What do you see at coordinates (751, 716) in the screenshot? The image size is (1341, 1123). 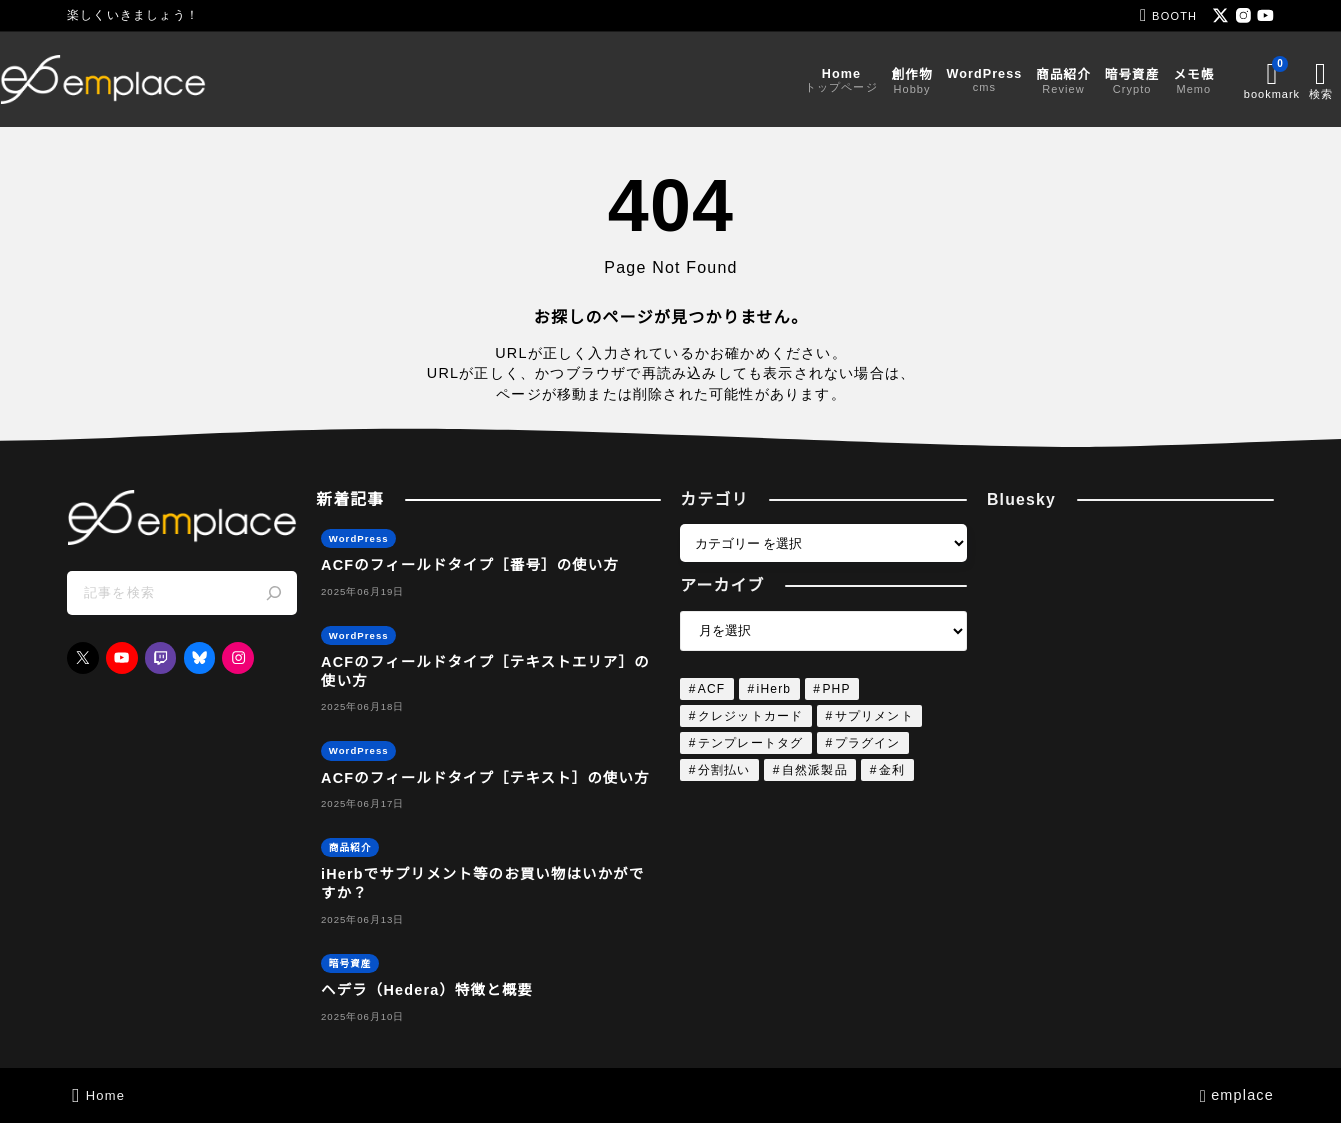 I see `クレジットカード [クレジットカード (1個の項目)]` at bounding box center [751, 716].